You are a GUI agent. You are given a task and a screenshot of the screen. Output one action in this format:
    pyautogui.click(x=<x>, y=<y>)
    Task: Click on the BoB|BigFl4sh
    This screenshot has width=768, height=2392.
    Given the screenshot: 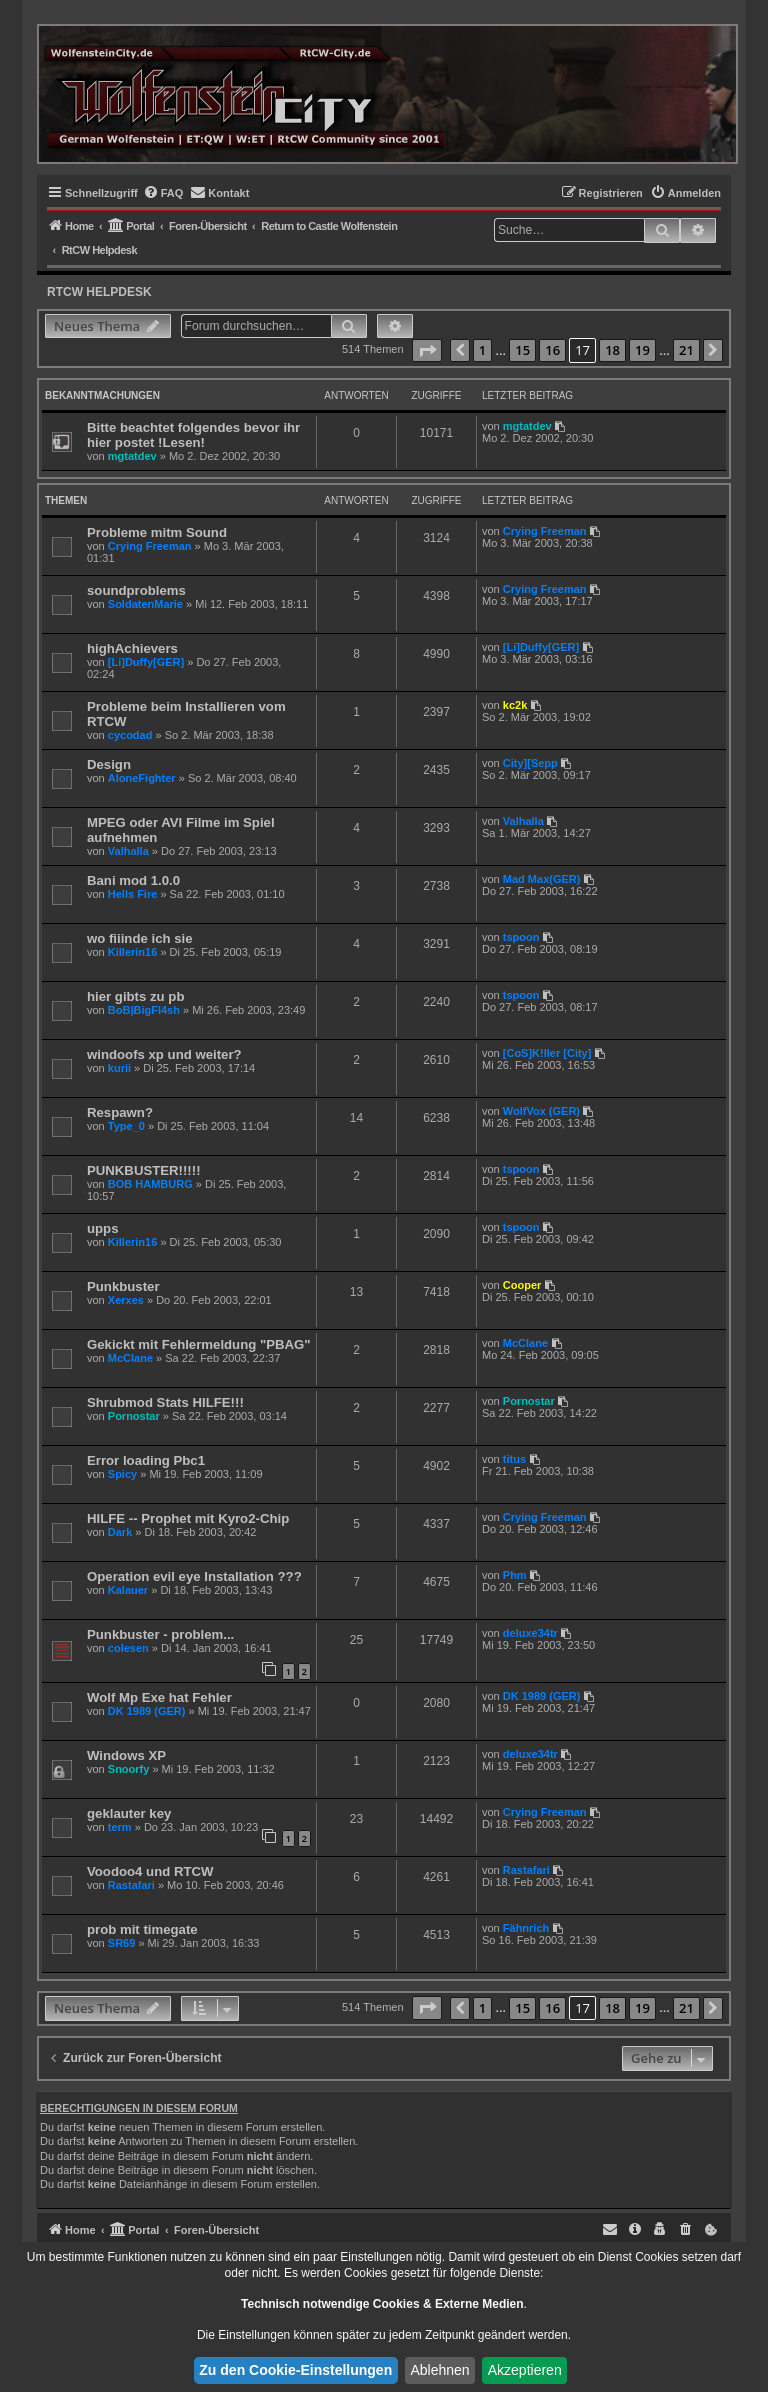 What is the action you would take?
    pyautogui.click(x=144, y=1010)
    